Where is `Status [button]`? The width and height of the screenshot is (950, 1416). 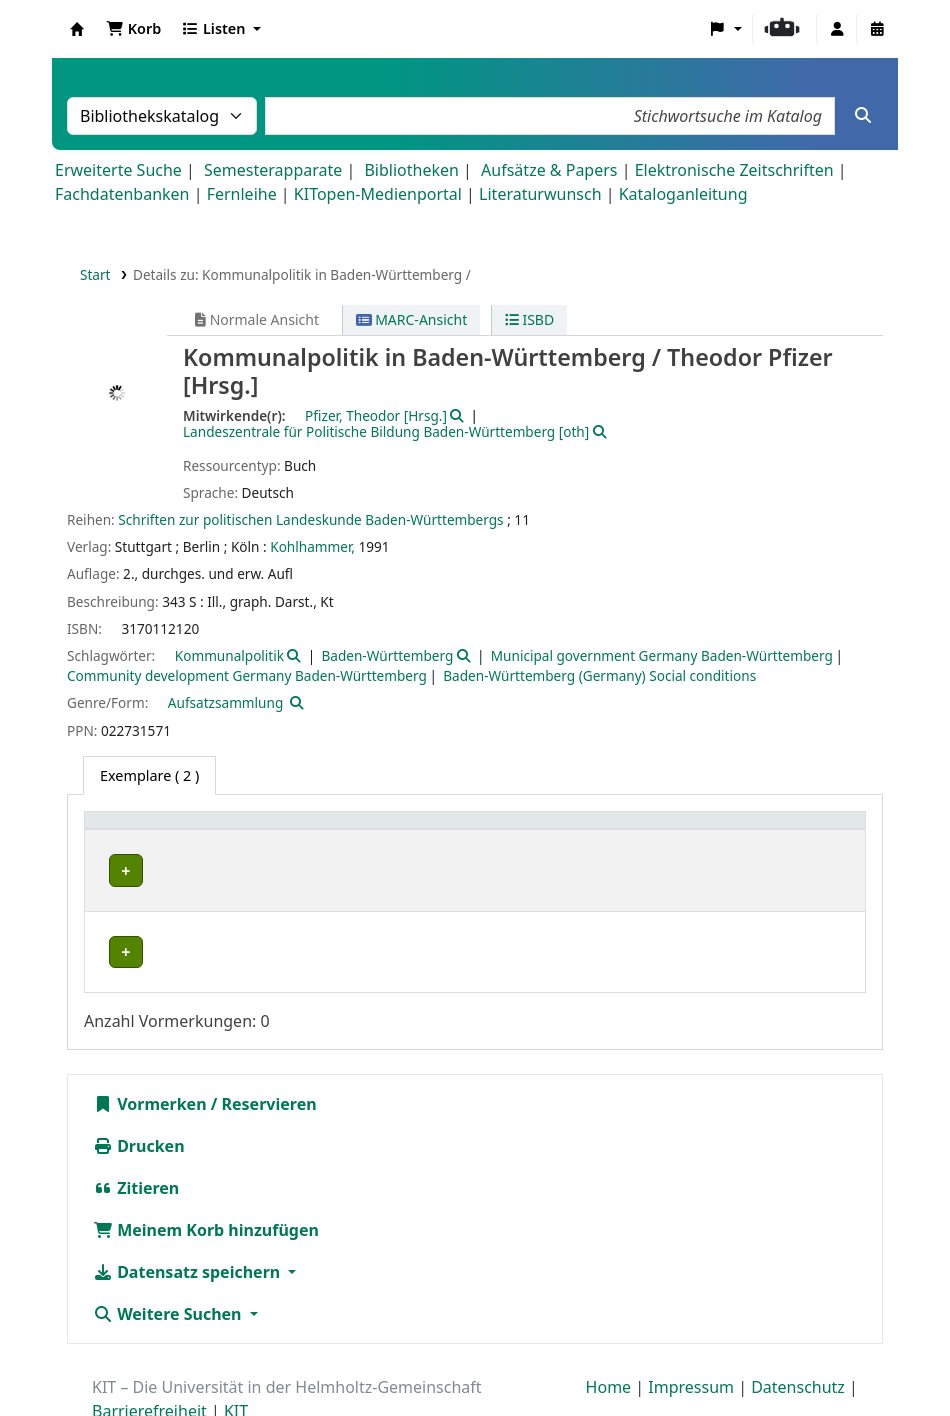
Status [button] is located at coordinates (769, 830).